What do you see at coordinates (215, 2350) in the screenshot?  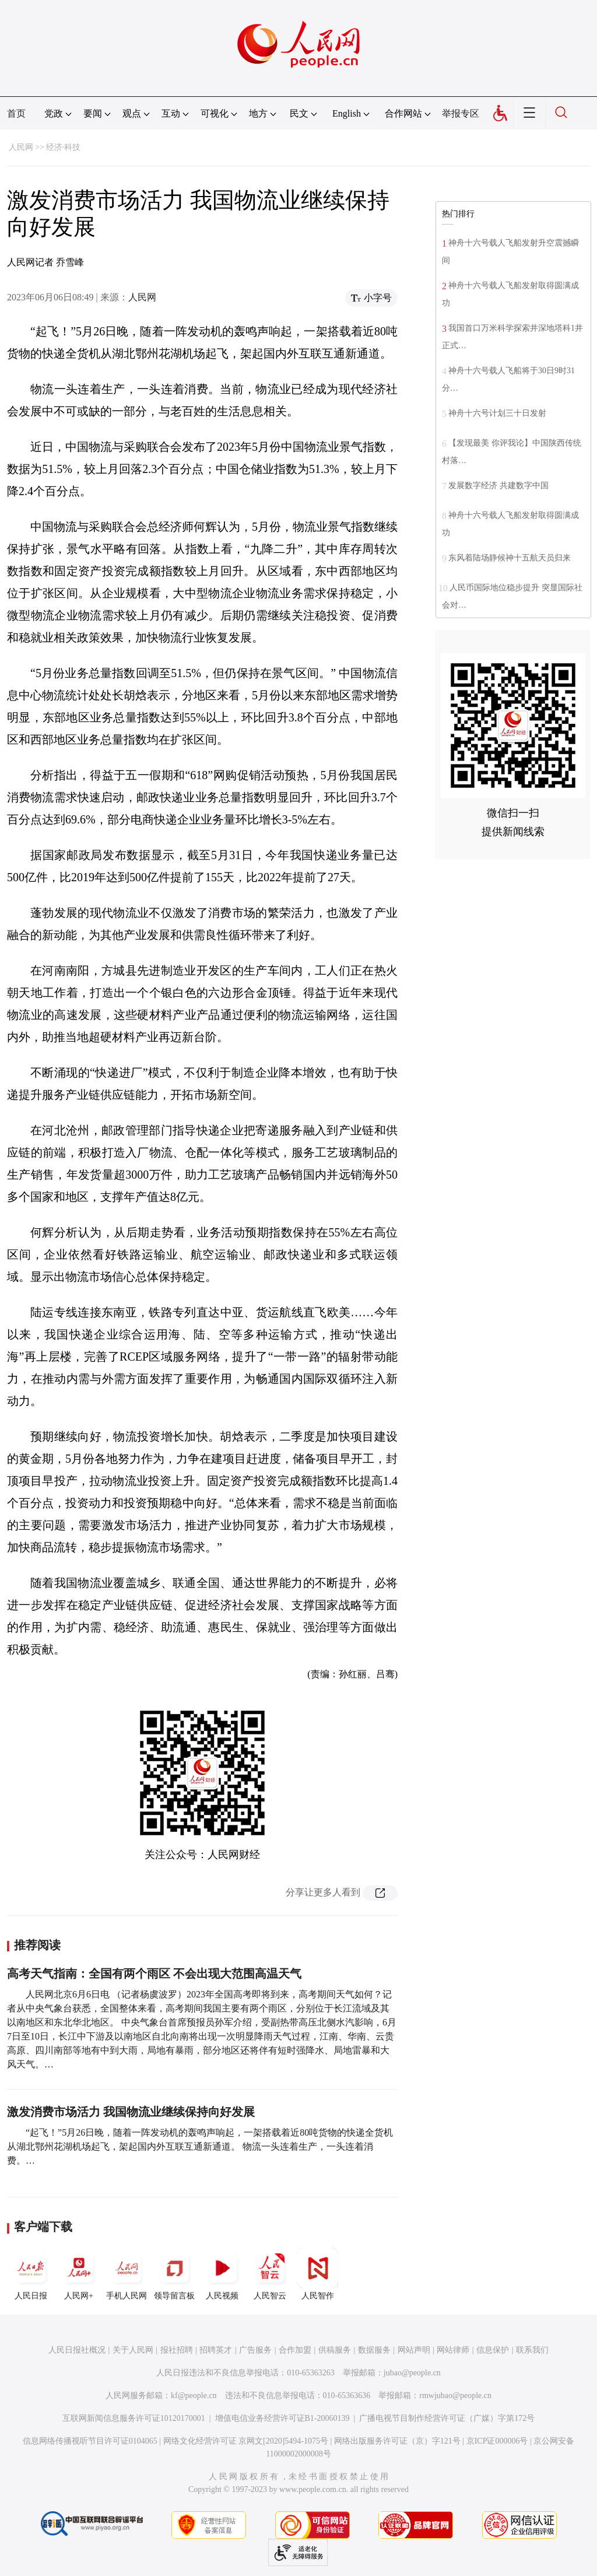 I see `招聘英才` at bounding box center [215, 2350].